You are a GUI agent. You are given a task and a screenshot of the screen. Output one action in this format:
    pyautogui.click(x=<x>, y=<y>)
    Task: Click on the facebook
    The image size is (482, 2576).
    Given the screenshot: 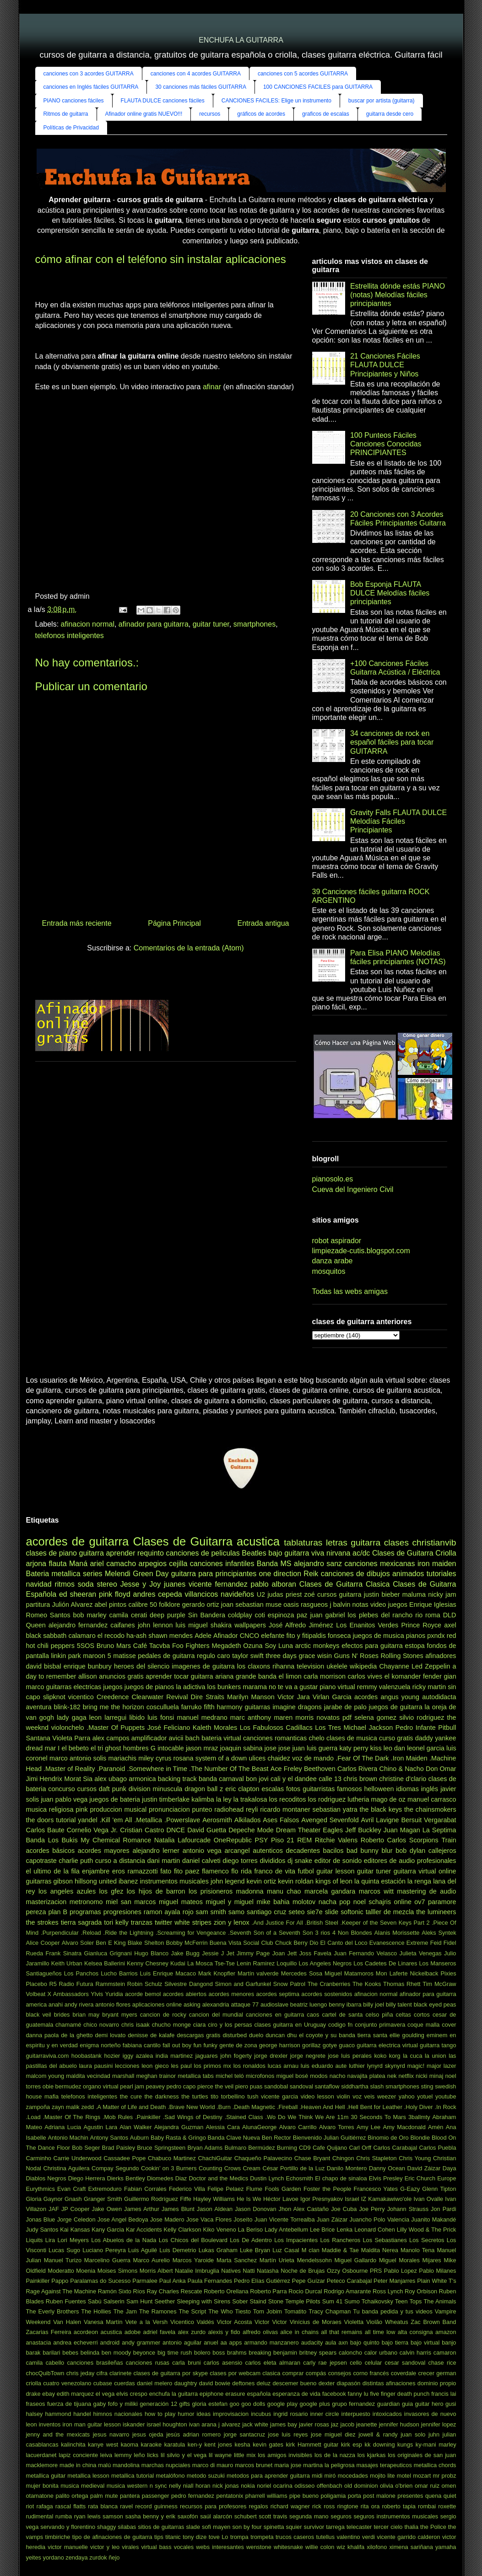 What is the action you would take?
    pyautogui.click(x=334, y=2393)
    